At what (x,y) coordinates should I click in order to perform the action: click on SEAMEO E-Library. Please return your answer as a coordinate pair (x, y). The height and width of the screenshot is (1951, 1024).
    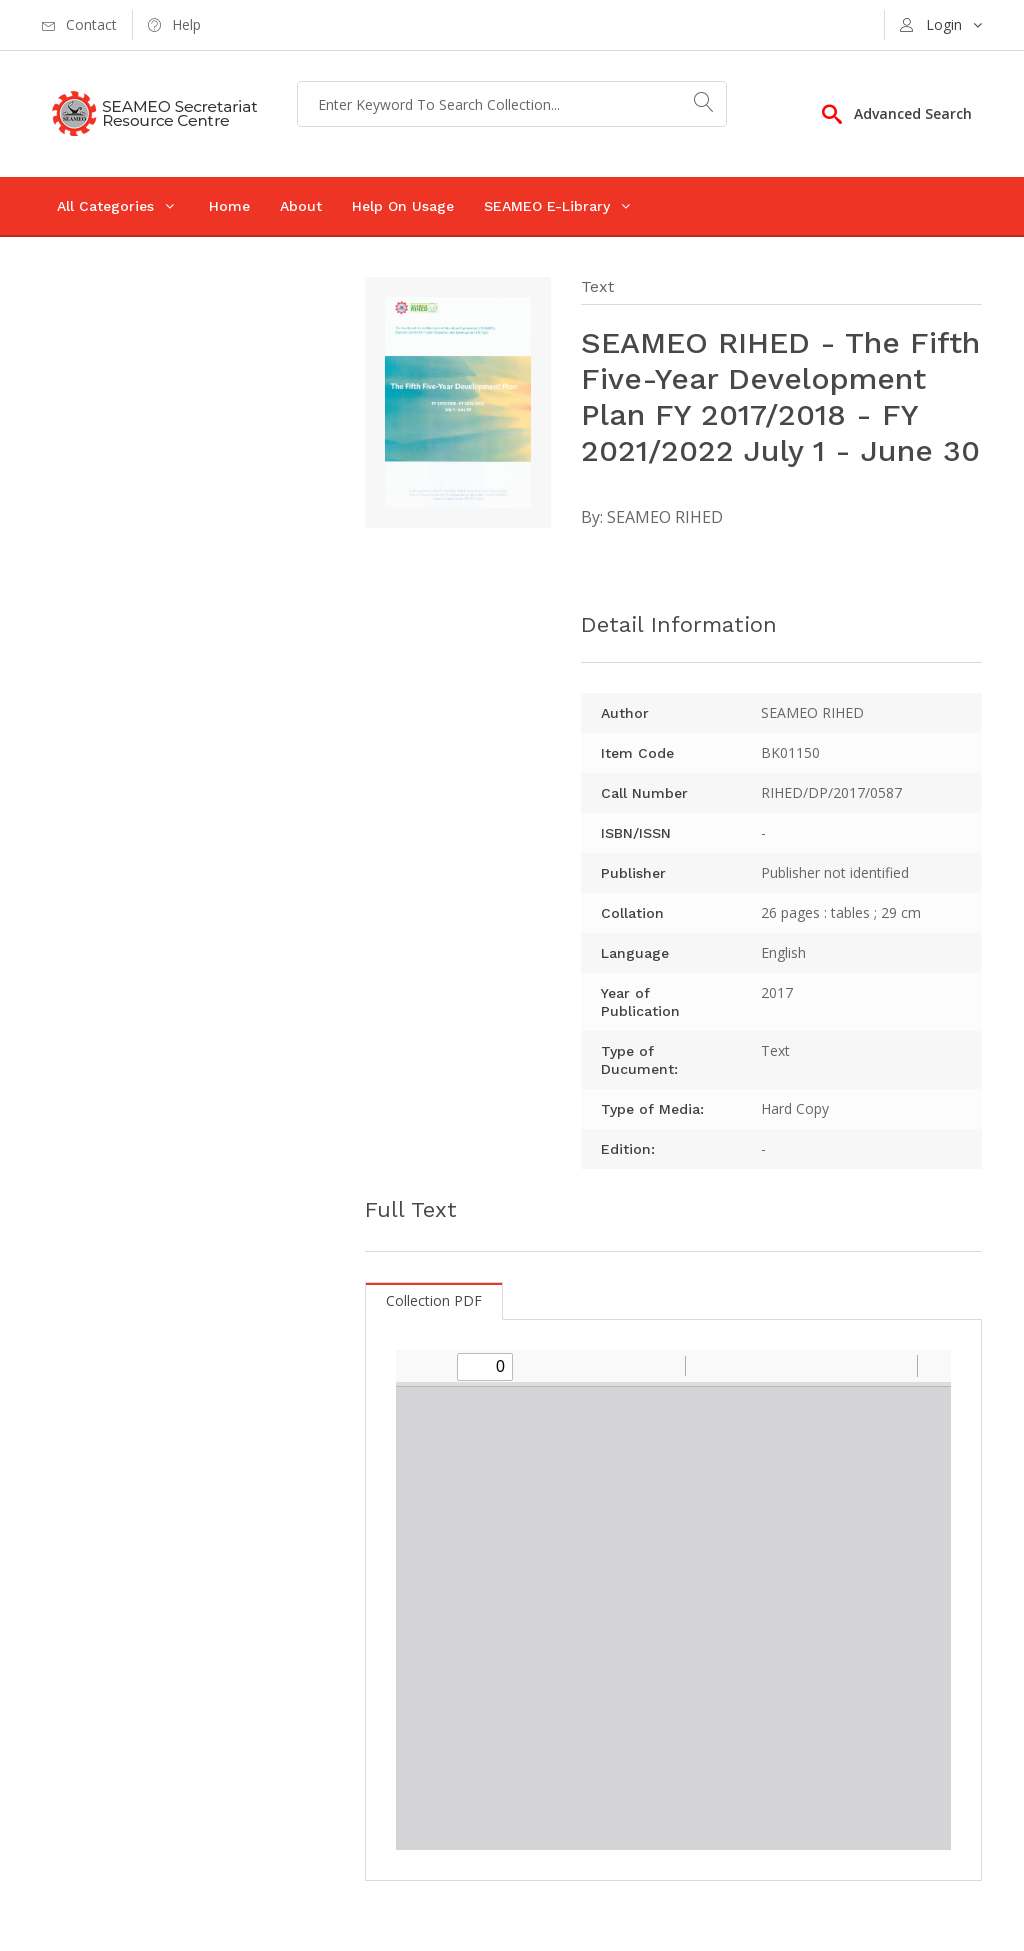
    Looking at the image, I should click on (547, 206).